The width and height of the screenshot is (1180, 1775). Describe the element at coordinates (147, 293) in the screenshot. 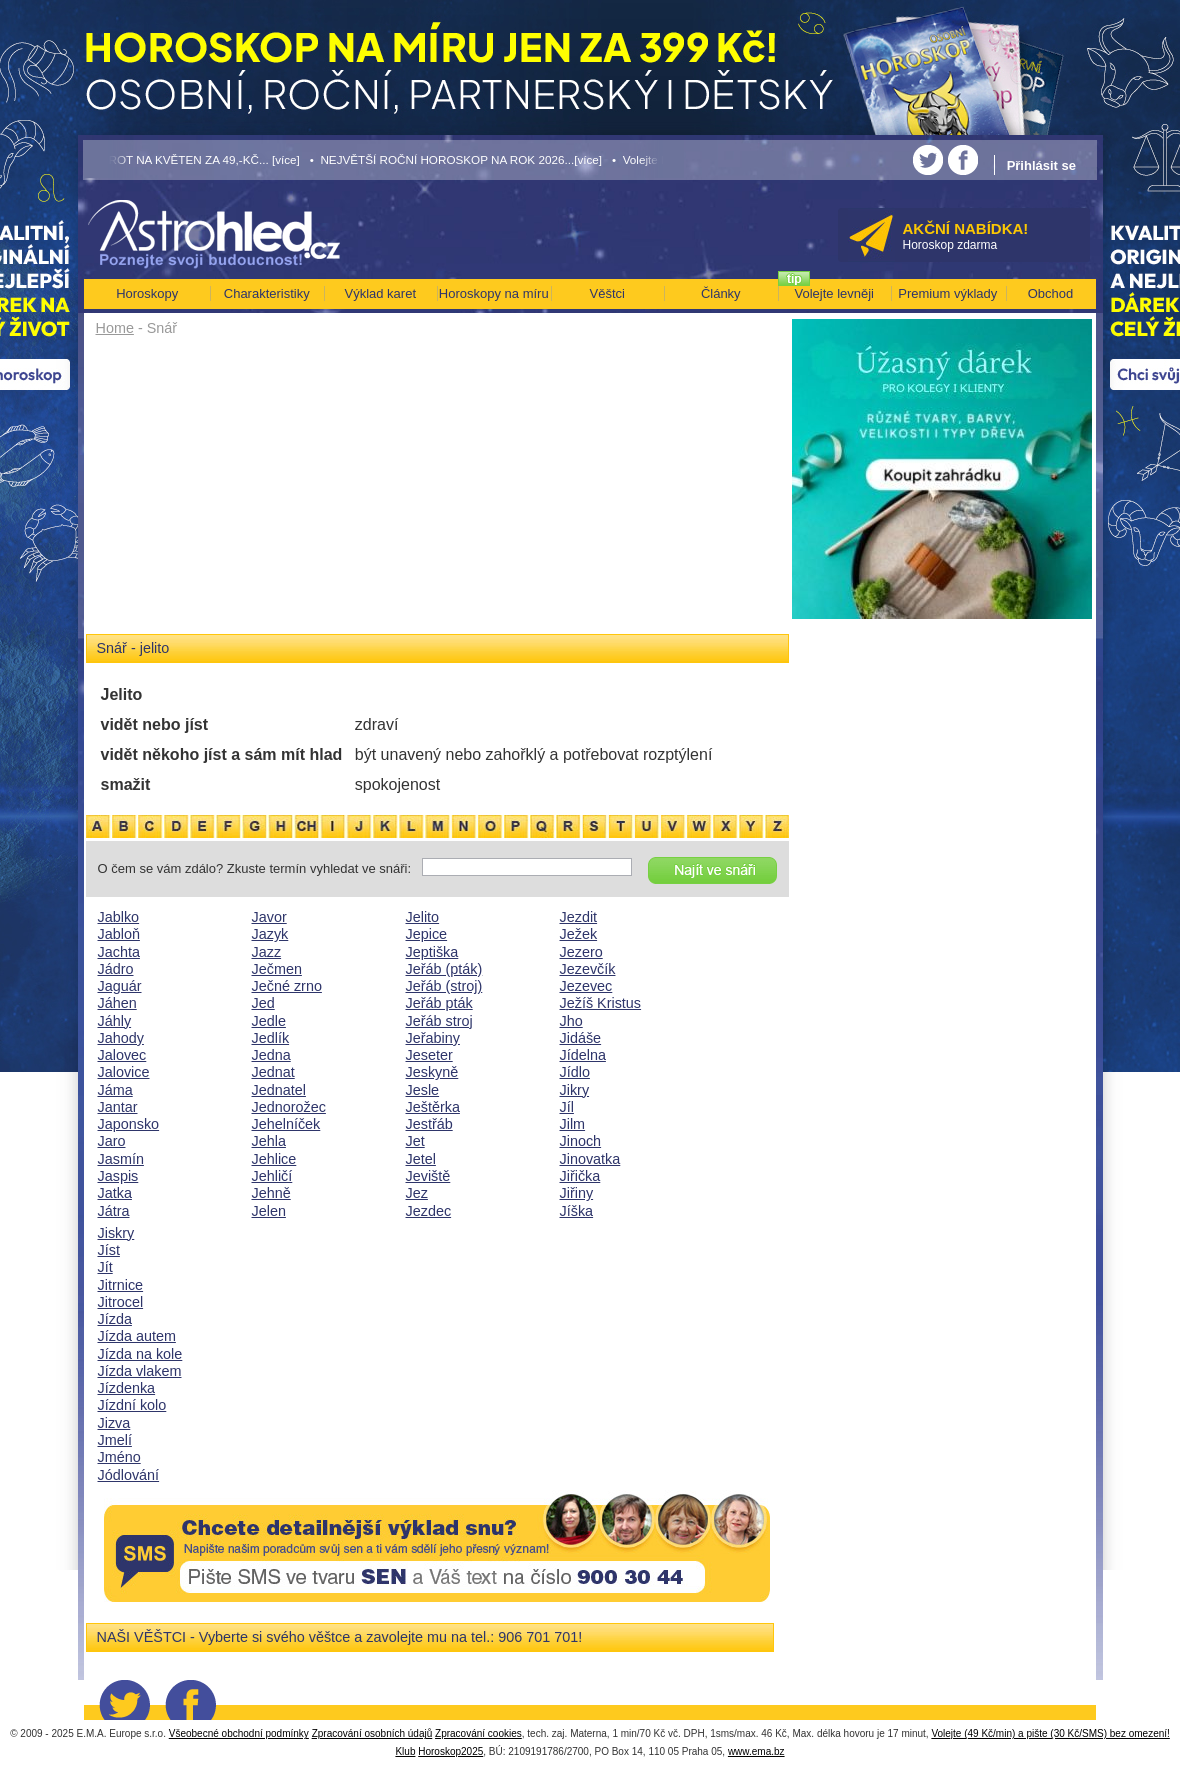

I see `Horoskopy` at that location.